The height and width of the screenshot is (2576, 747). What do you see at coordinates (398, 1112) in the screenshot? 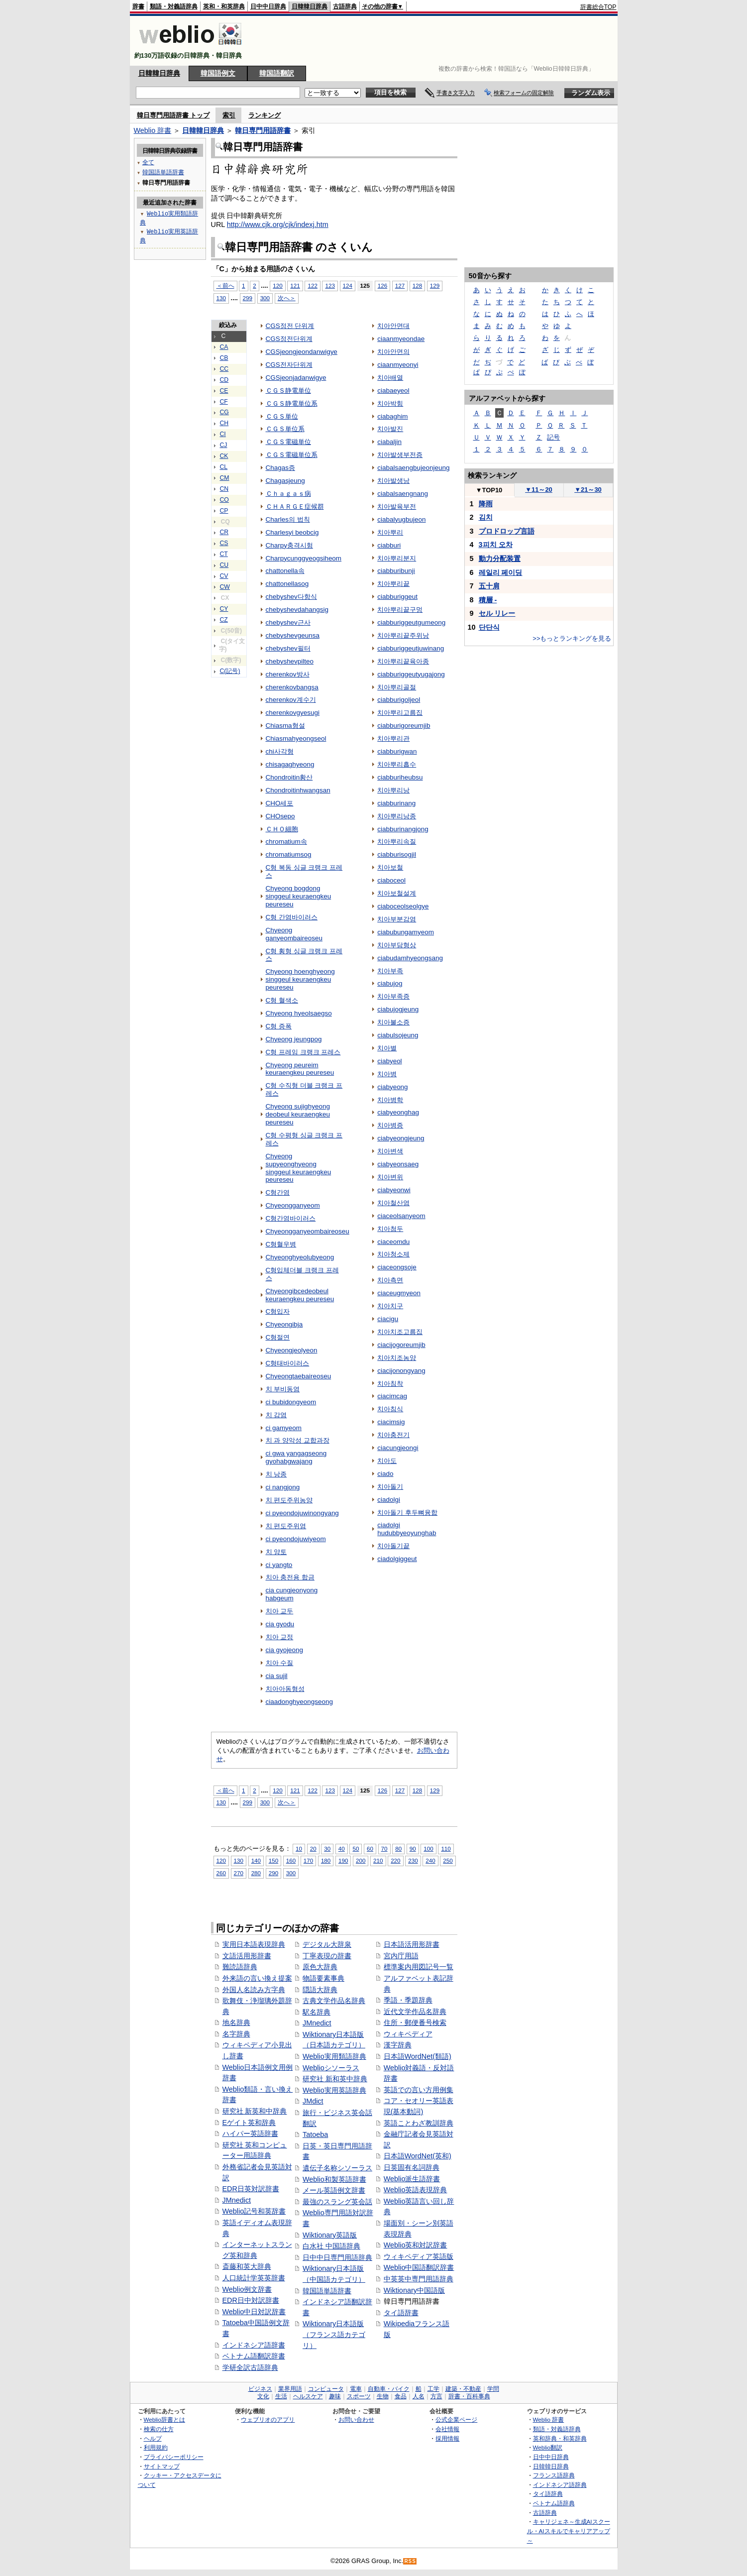
I see `ciabyeonghag` at bounding box center [398, 1112].